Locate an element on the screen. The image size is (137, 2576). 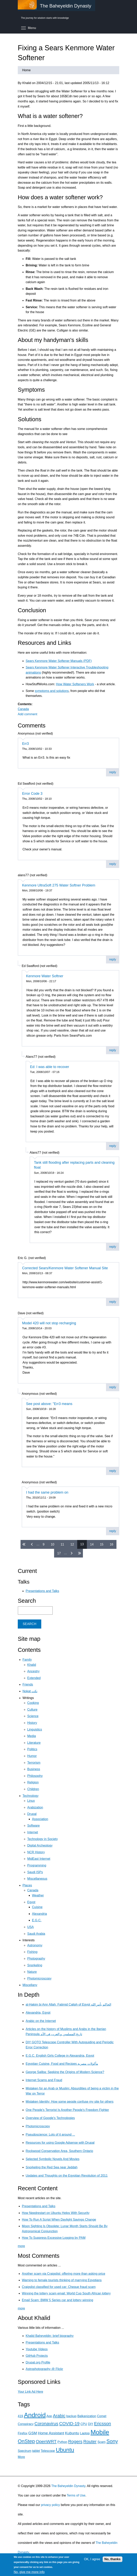
E.G.C. English Girls College in Alexandria, Egypt is located at coordinates (60, 2055).